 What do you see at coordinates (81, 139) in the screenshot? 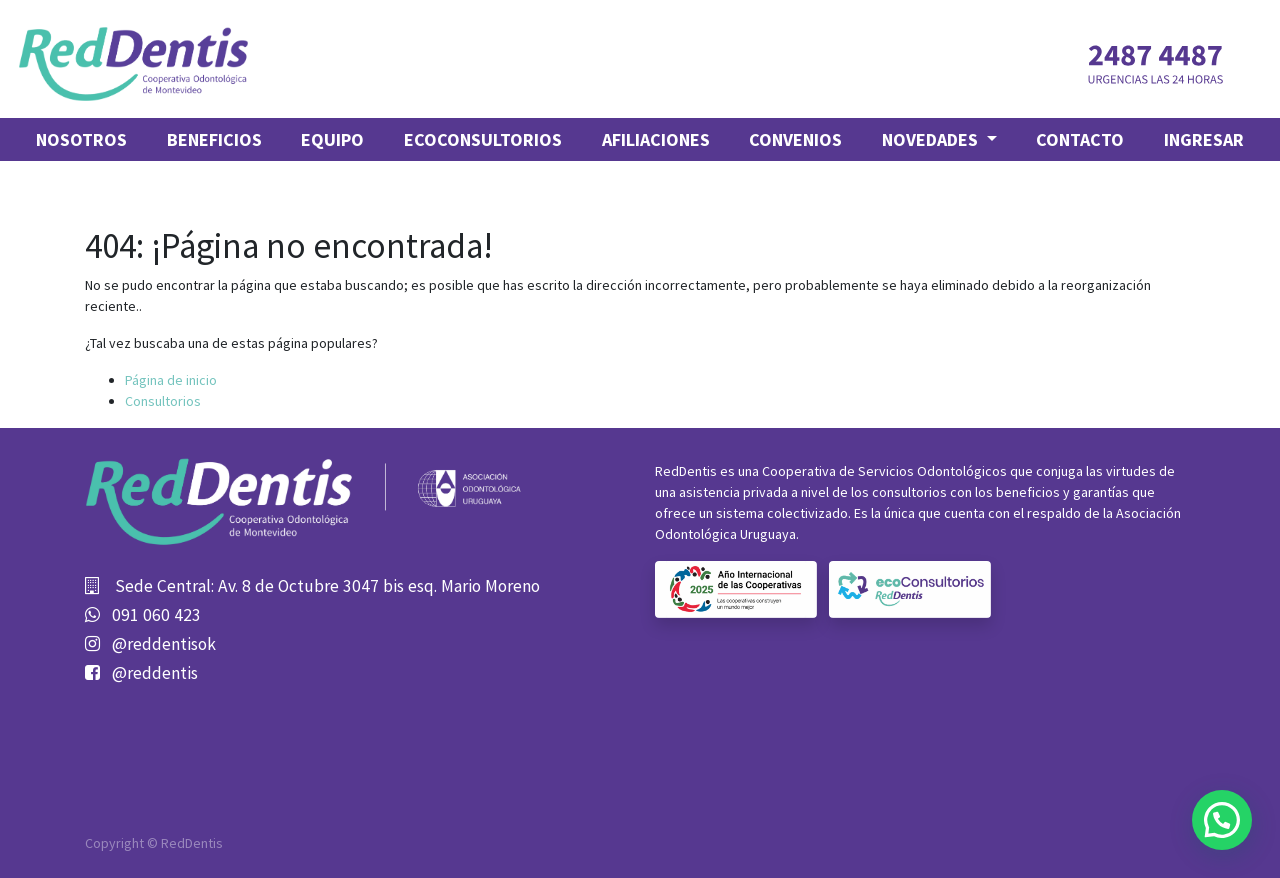
I see `[menuitem]` at bounding box center [81, 139].